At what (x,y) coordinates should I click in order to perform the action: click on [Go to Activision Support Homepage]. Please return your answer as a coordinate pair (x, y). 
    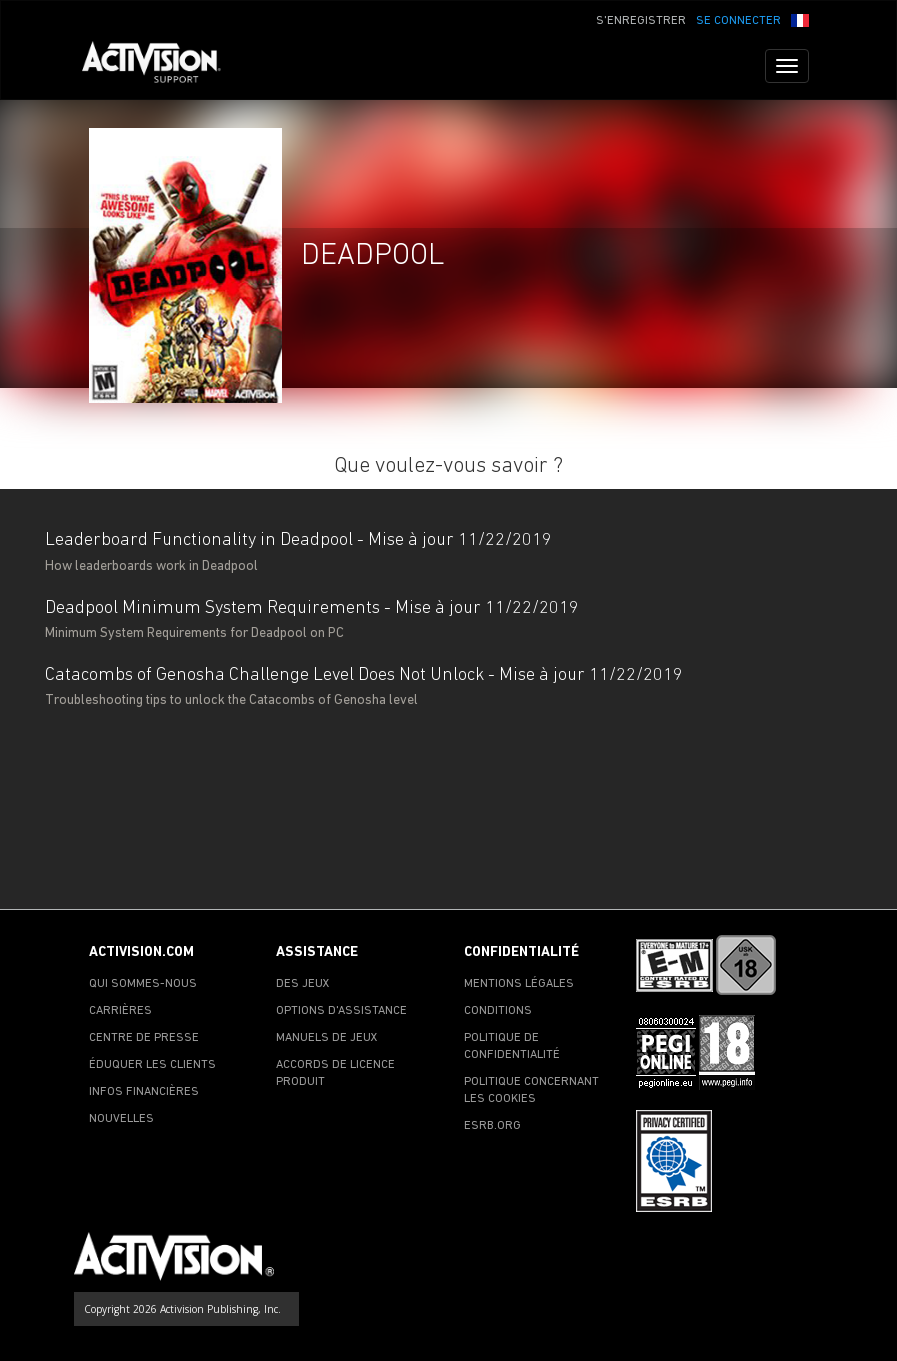
    Looking at the image, I should click on (161, 66).